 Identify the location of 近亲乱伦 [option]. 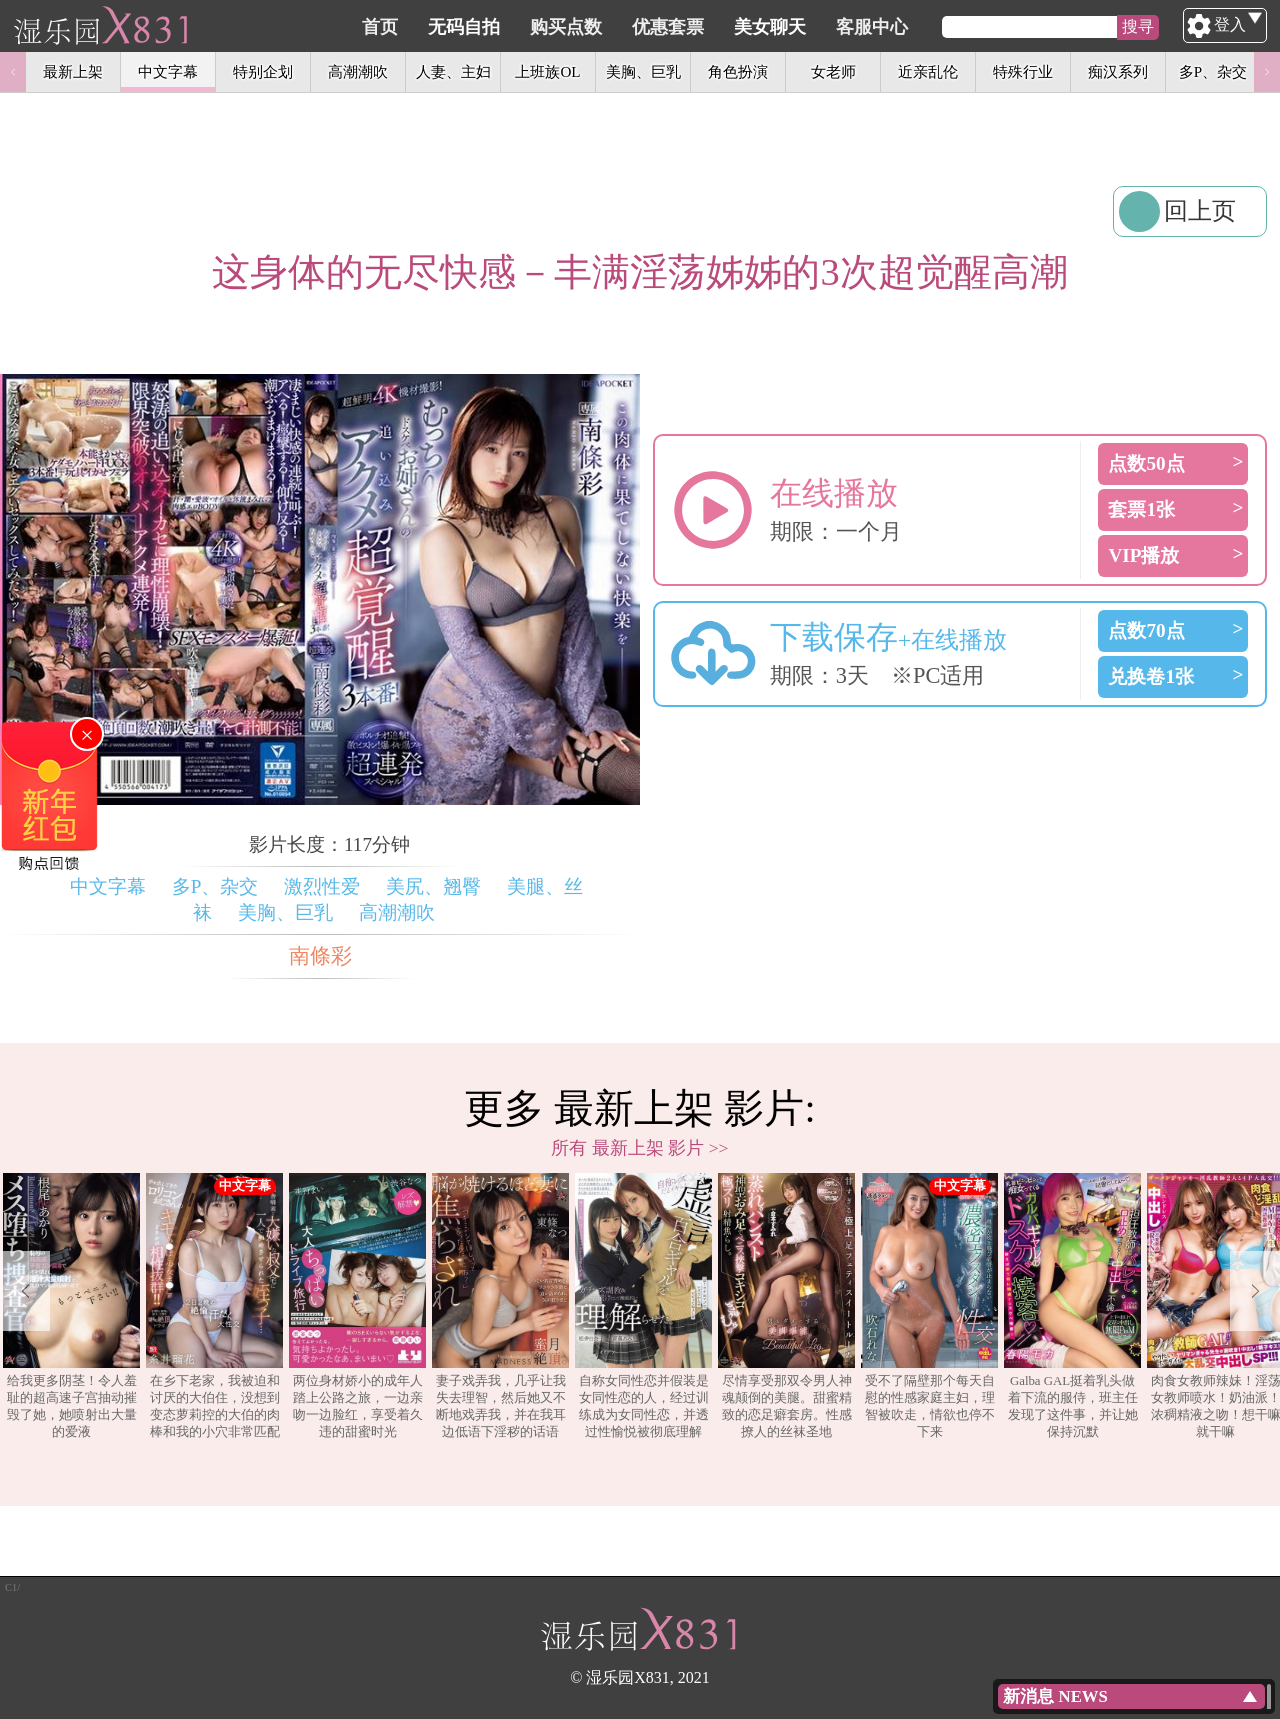
(928, 71).